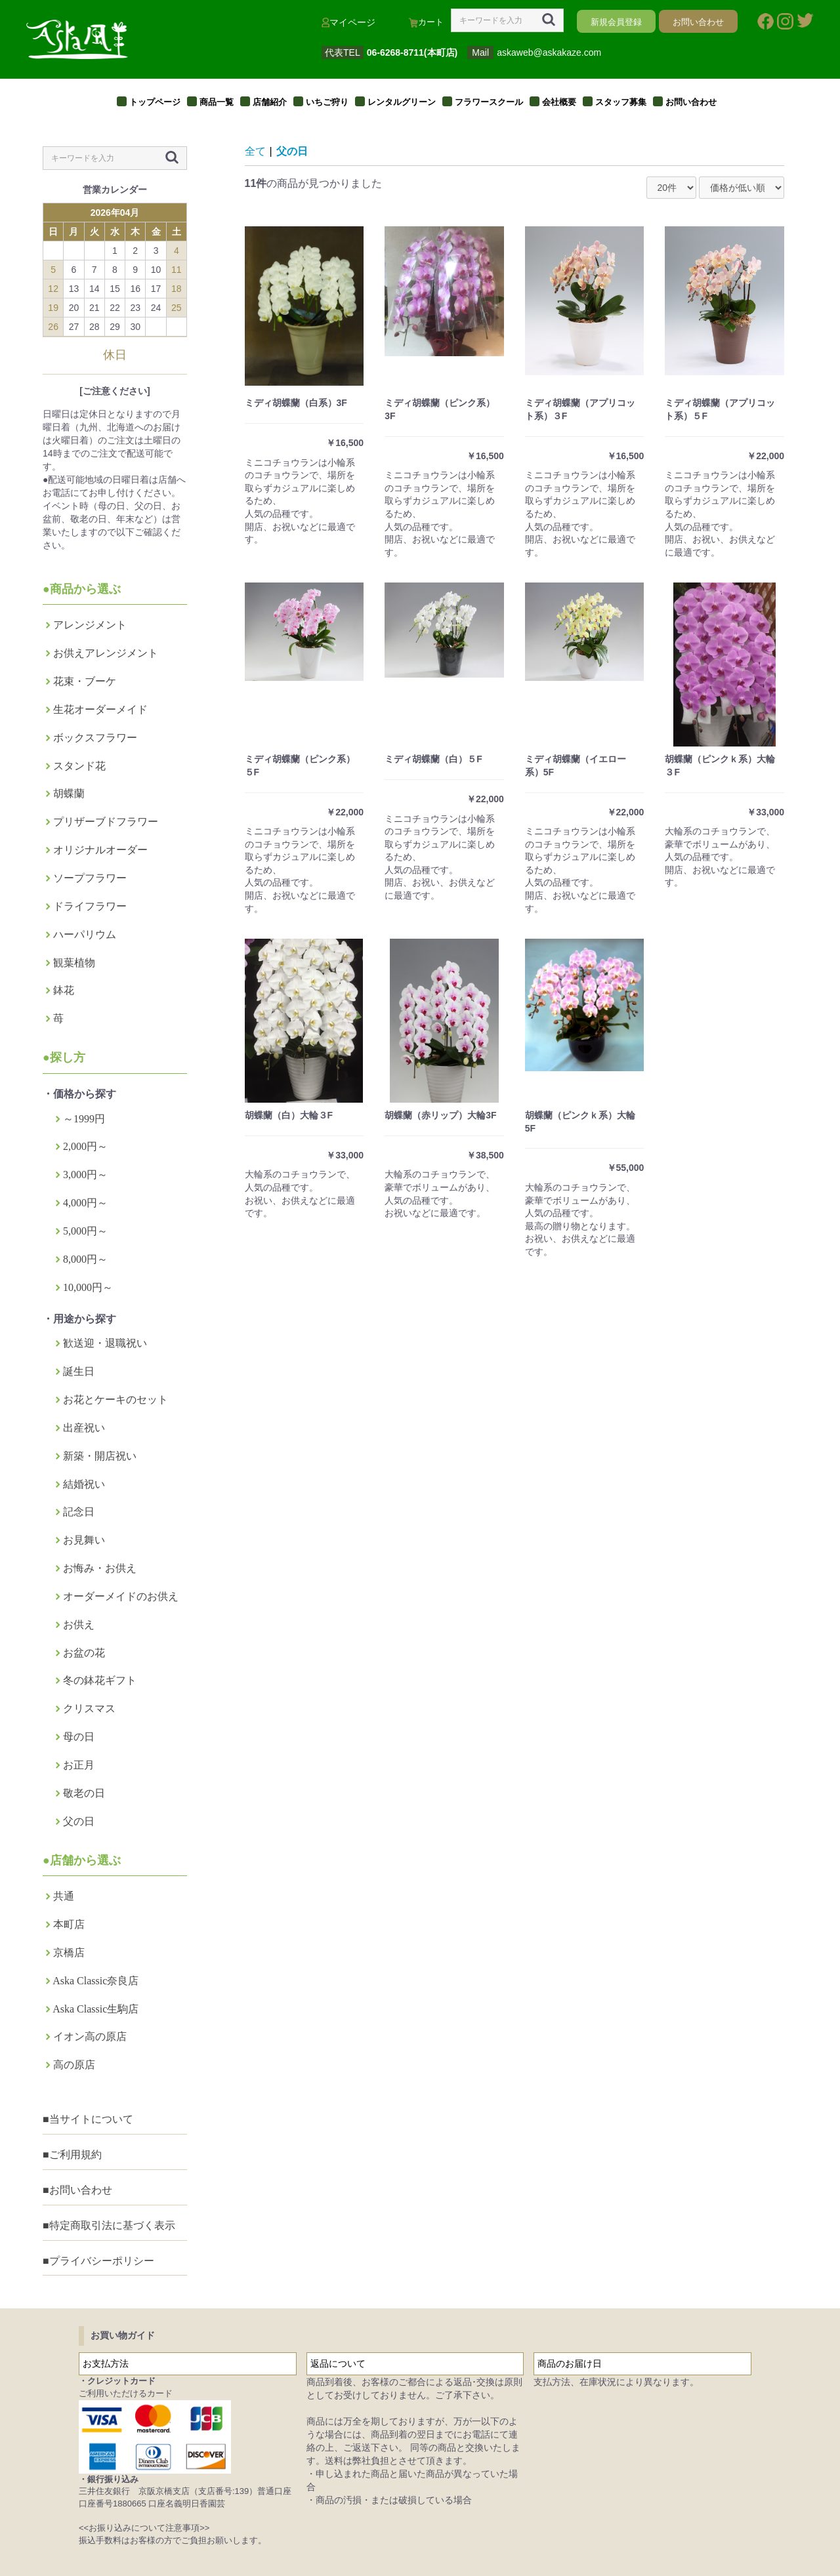 The image size is (840, 2576). I want to click on 10,000円～, so click(88, 1287).